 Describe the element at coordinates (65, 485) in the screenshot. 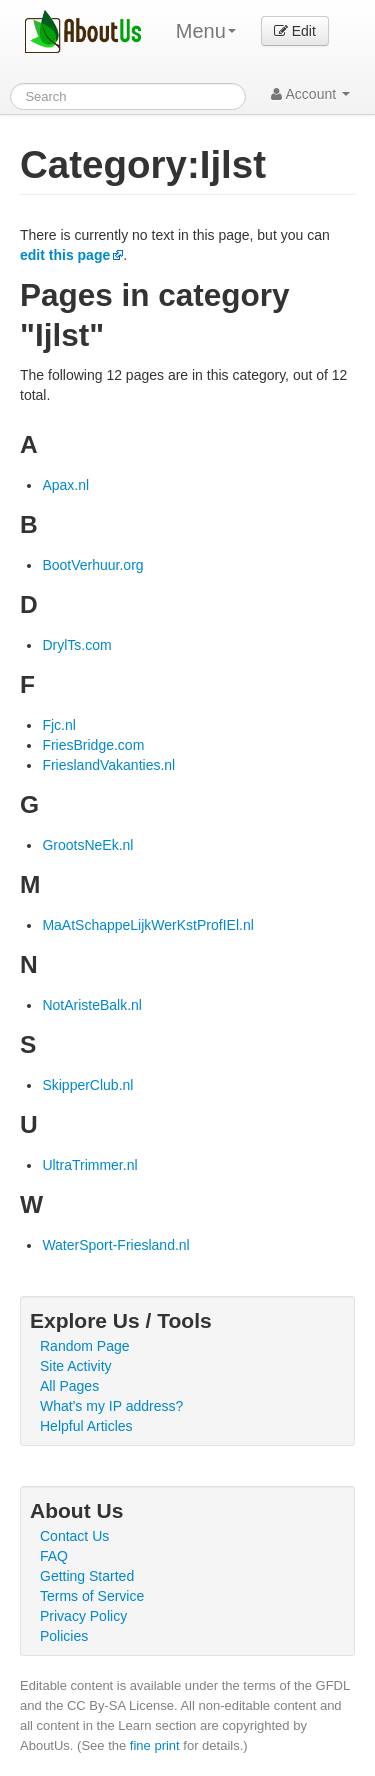

I see `Apax.nl` at that location.